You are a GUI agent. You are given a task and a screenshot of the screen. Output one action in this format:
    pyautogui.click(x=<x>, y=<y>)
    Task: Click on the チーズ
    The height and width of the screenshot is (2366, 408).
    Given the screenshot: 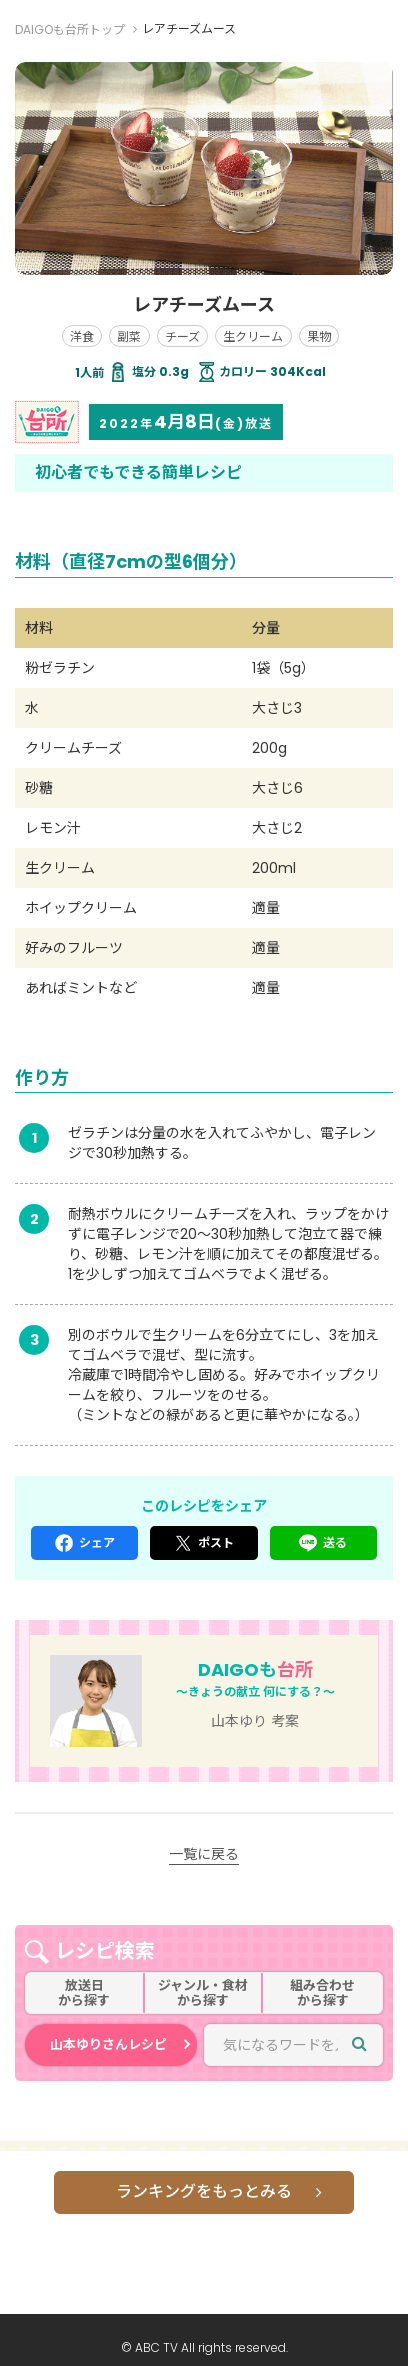 What is the action you would take?
    pyautogui.click(x=182, y=336)
    